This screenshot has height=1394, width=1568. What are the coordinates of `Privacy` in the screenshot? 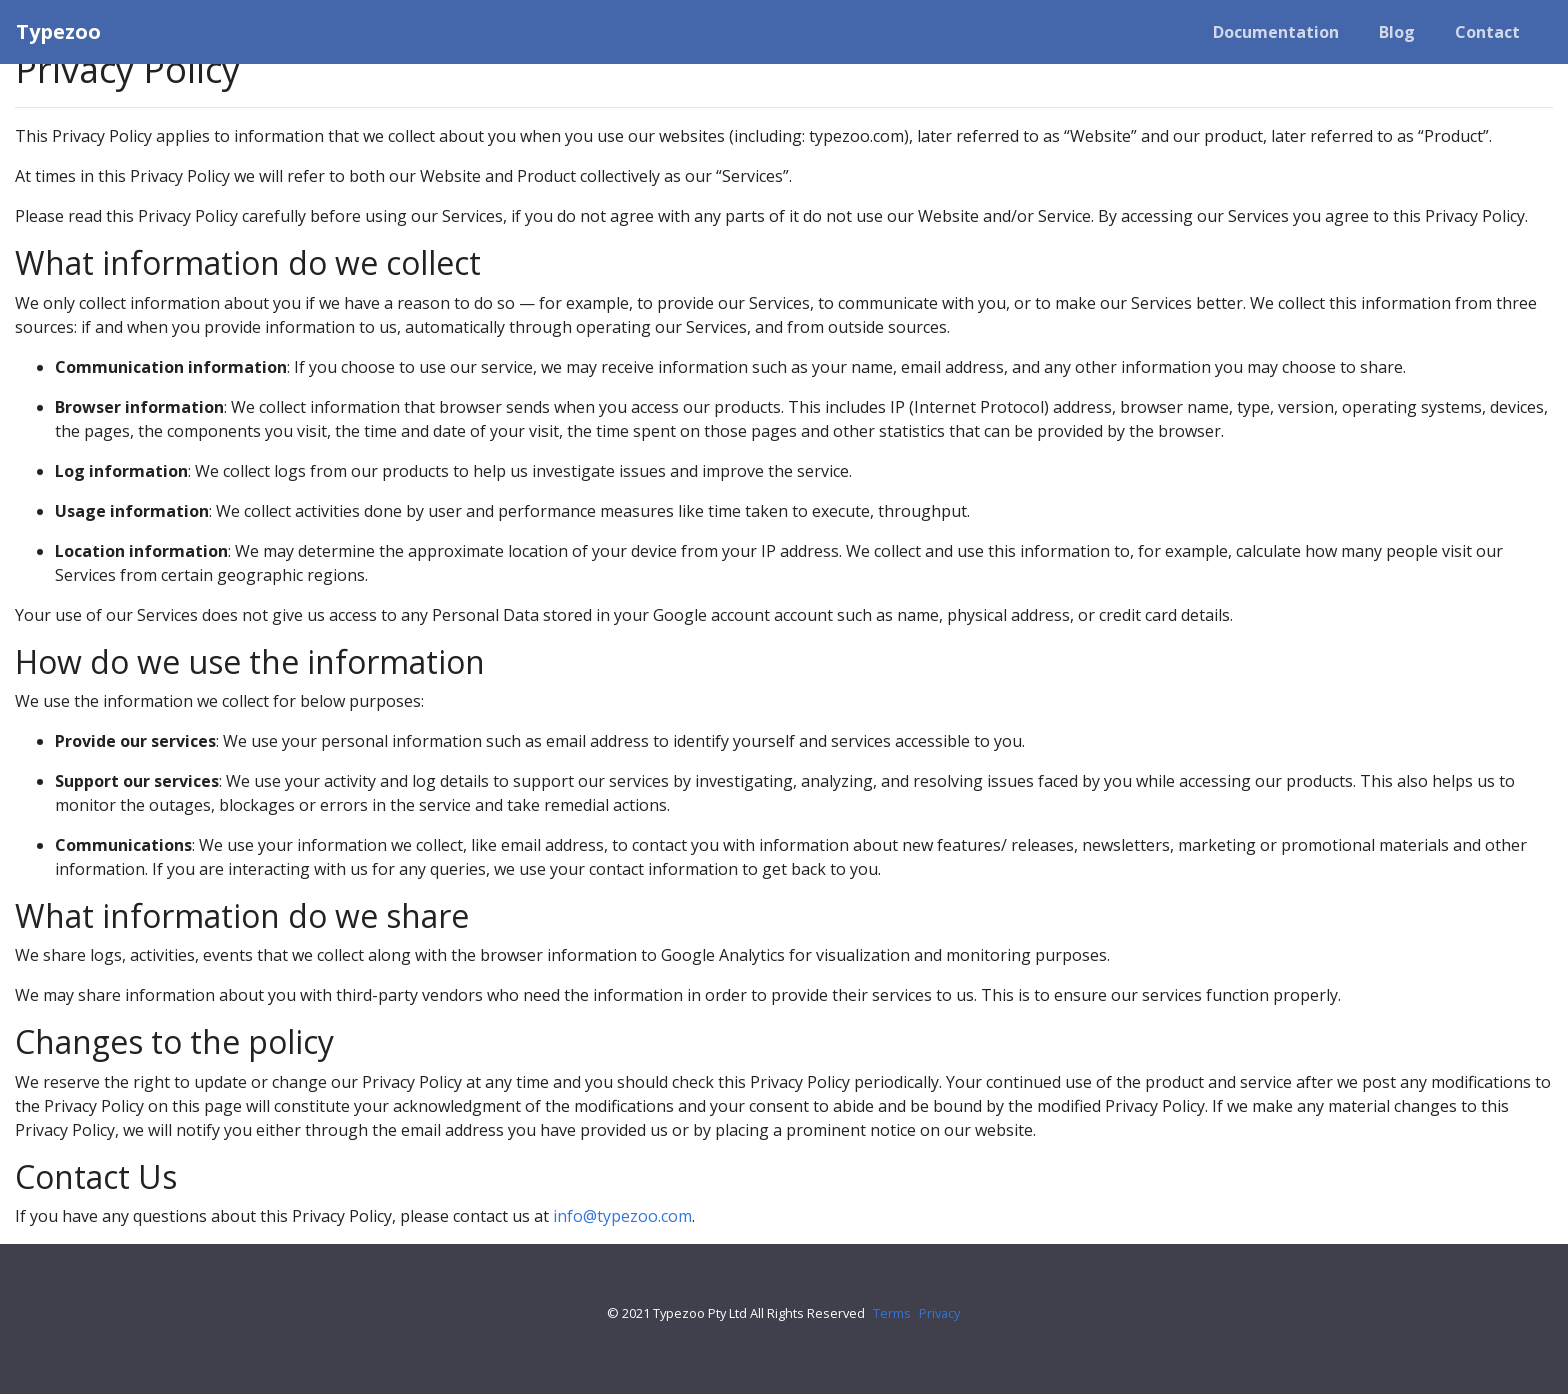 It's located at (939, 1313).